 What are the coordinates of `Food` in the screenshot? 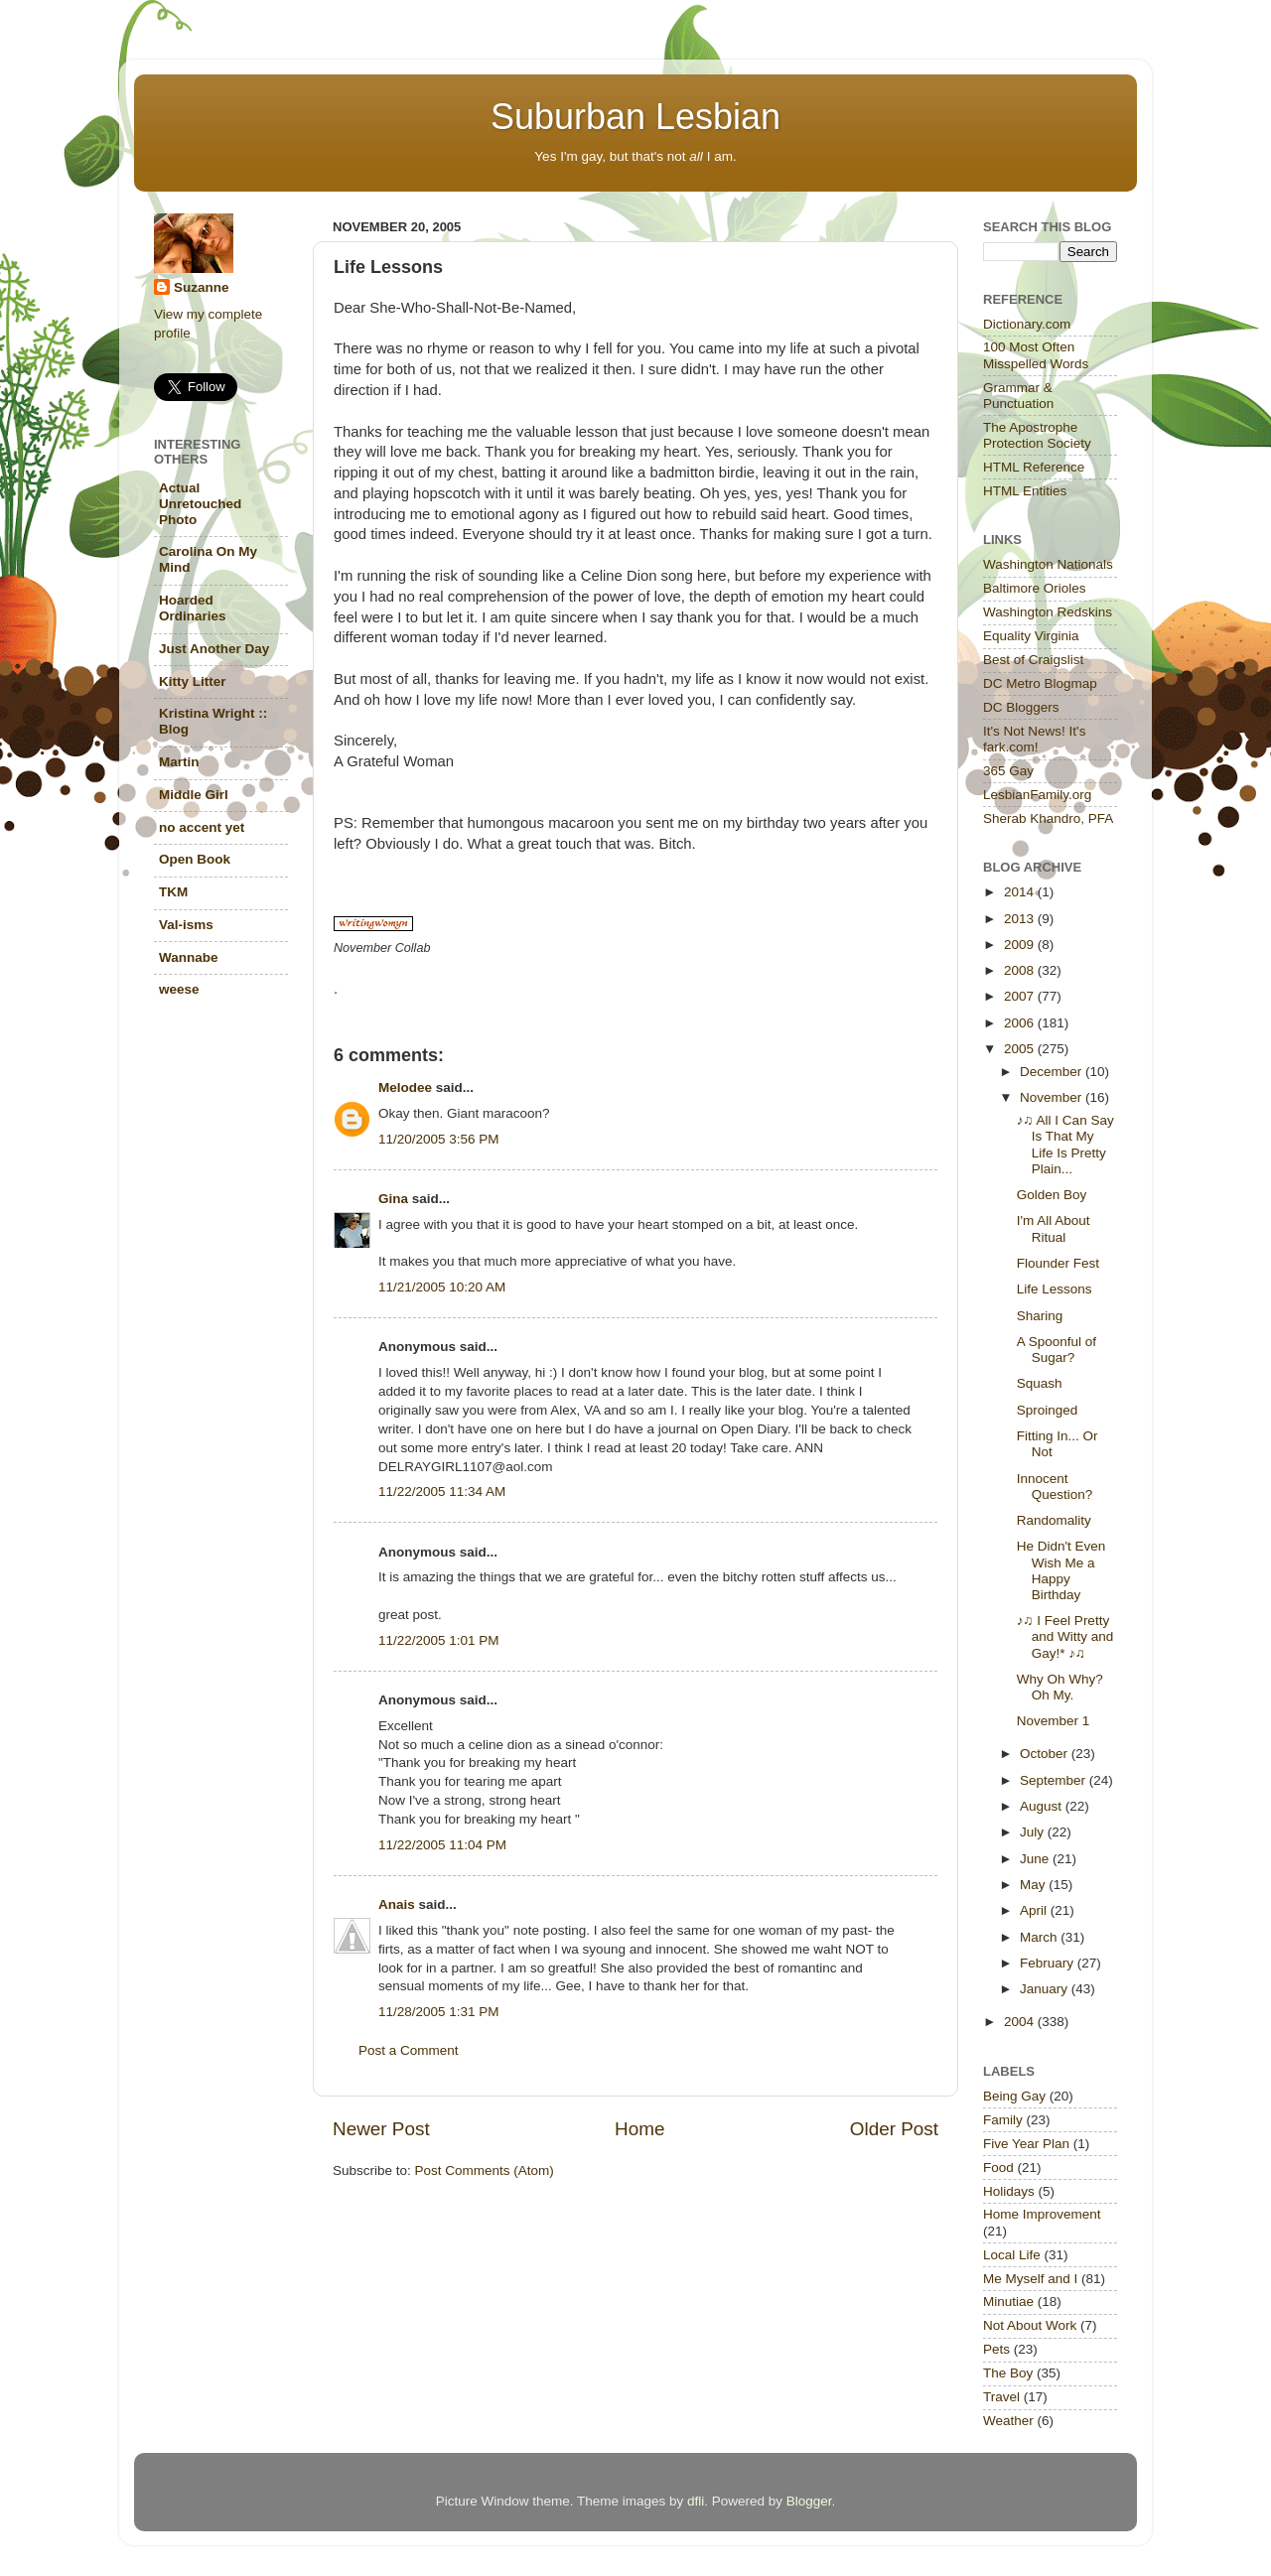 It's located at (998, 2167).